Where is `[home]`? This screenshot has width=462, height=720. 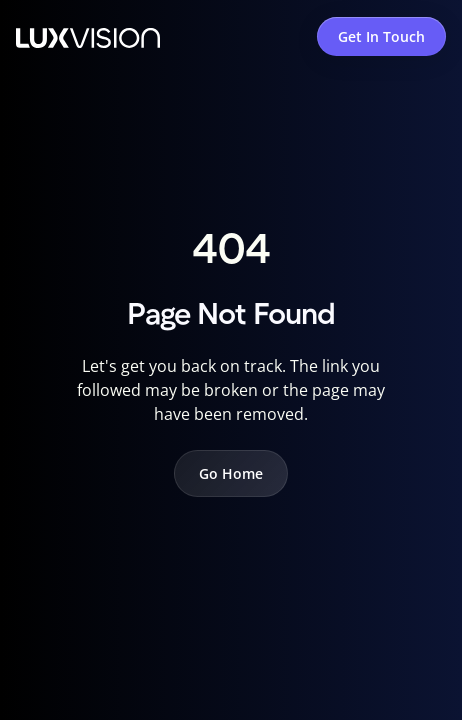
[home] is located at coordinates (88, 36).